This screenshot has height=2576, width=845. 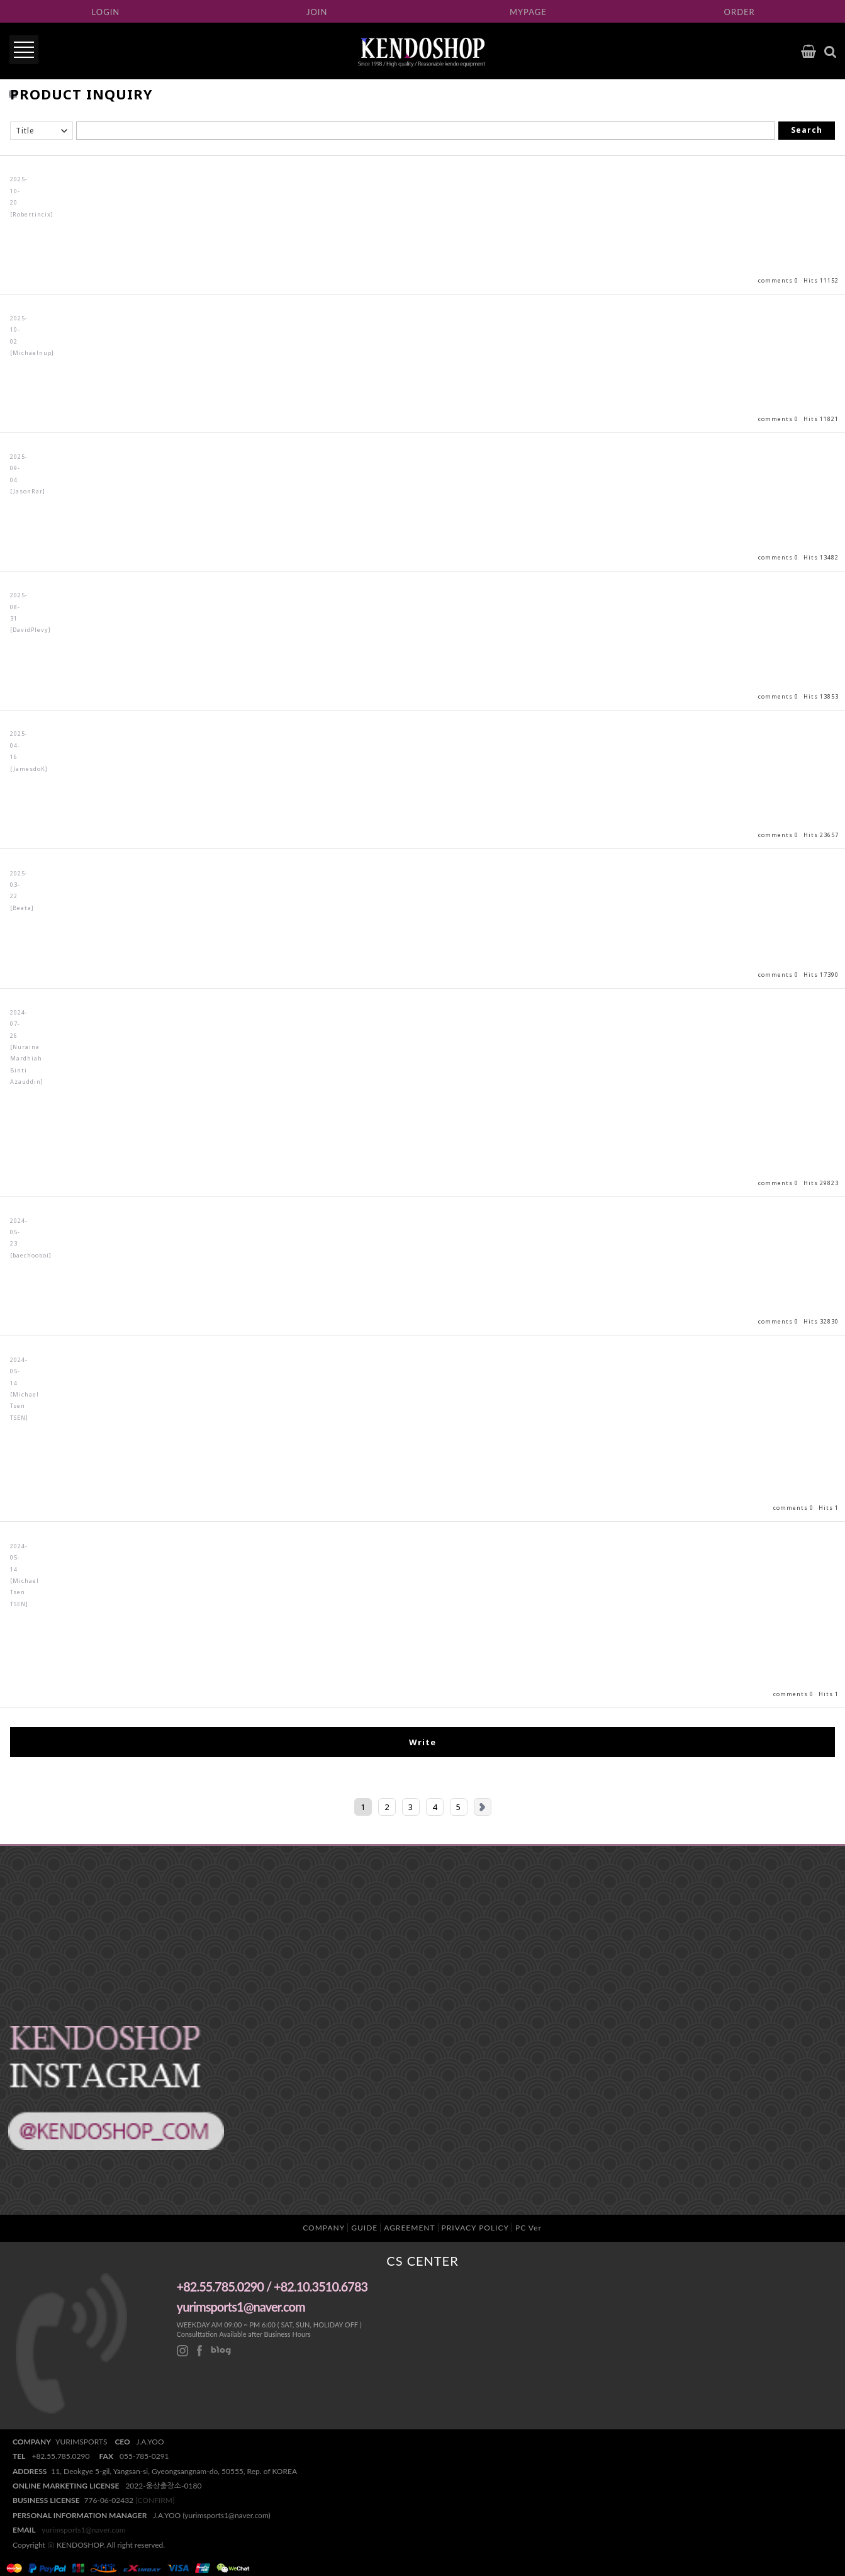 I want to click on yurimsports1@naver.com, so click(x=84, y=2529).